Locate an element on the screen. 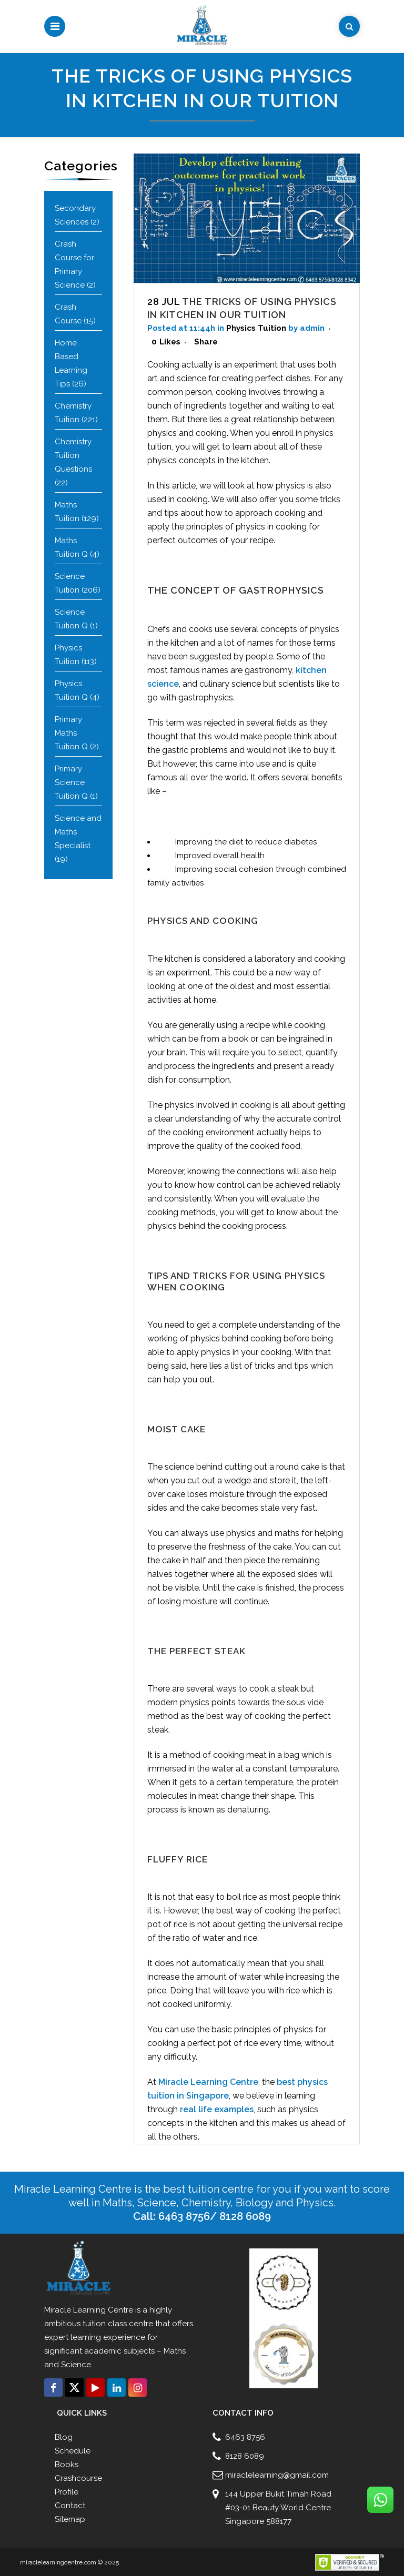 The width and height of the screenshot is (404, 2576). Blog is located at coordinates (64, 2437).